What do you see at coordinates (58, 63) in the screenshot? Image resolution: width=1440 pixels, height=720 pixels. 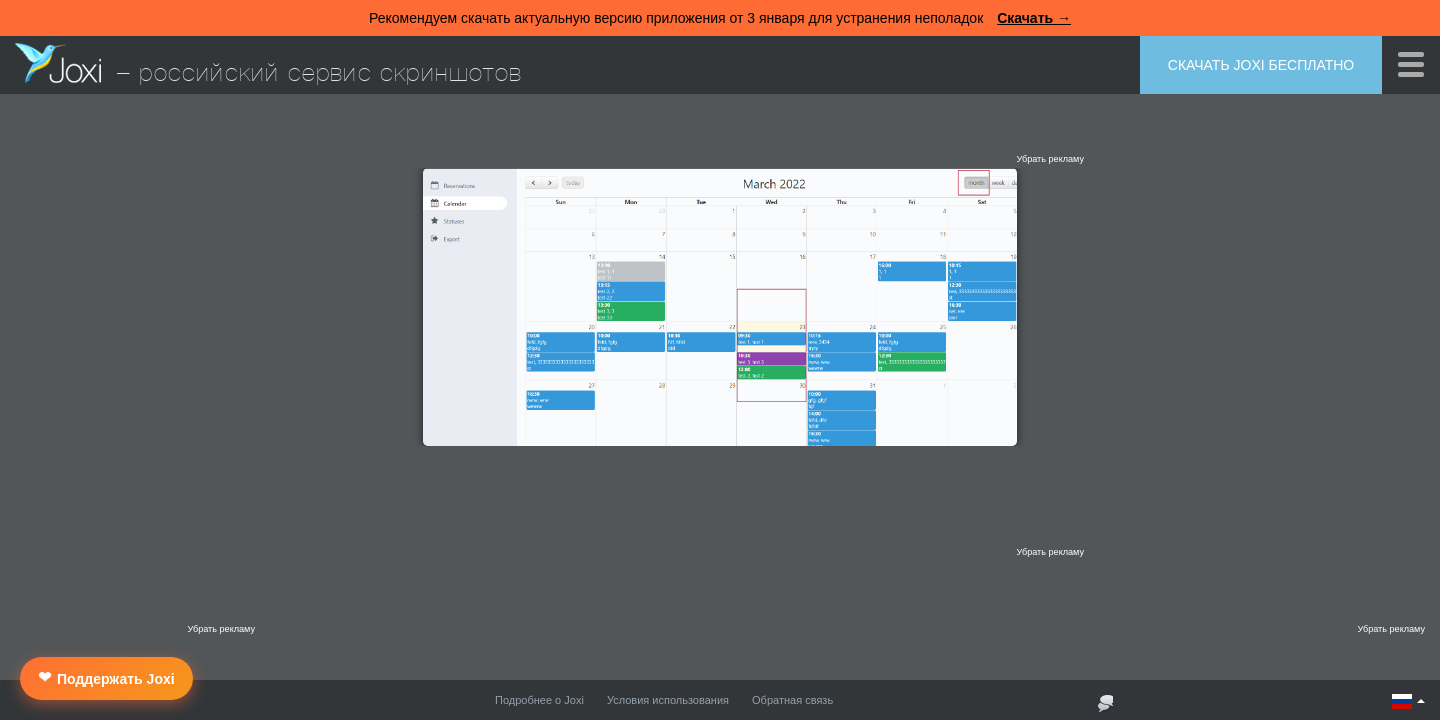 I see `Joxi` at bounding box center [58, 63].